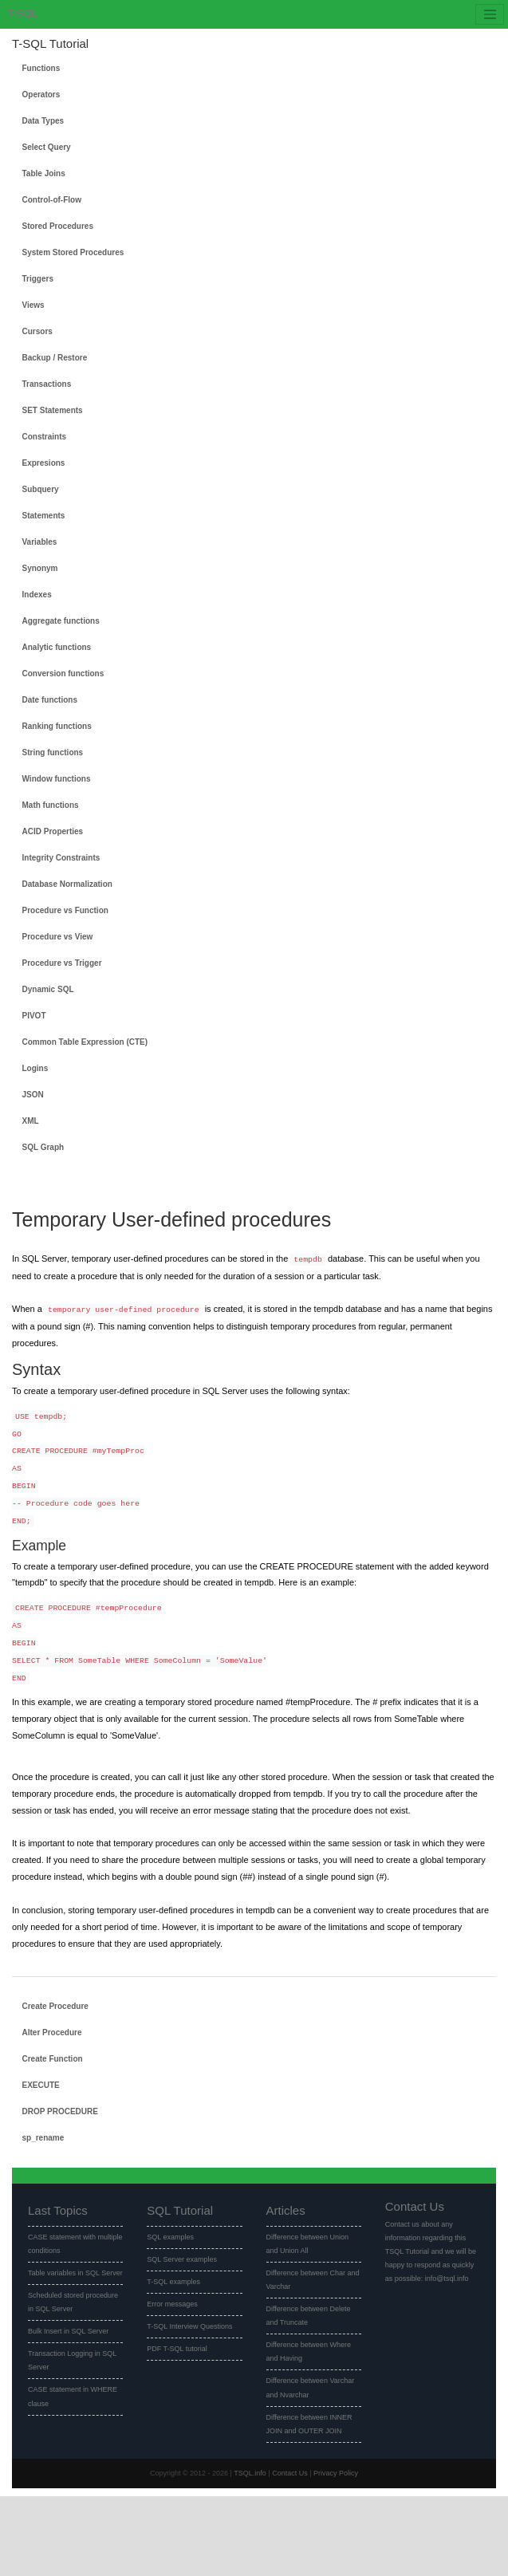  Describe the element at coordinates (41, 2085) in the screenshot. I see `EXECUTE` at that location.